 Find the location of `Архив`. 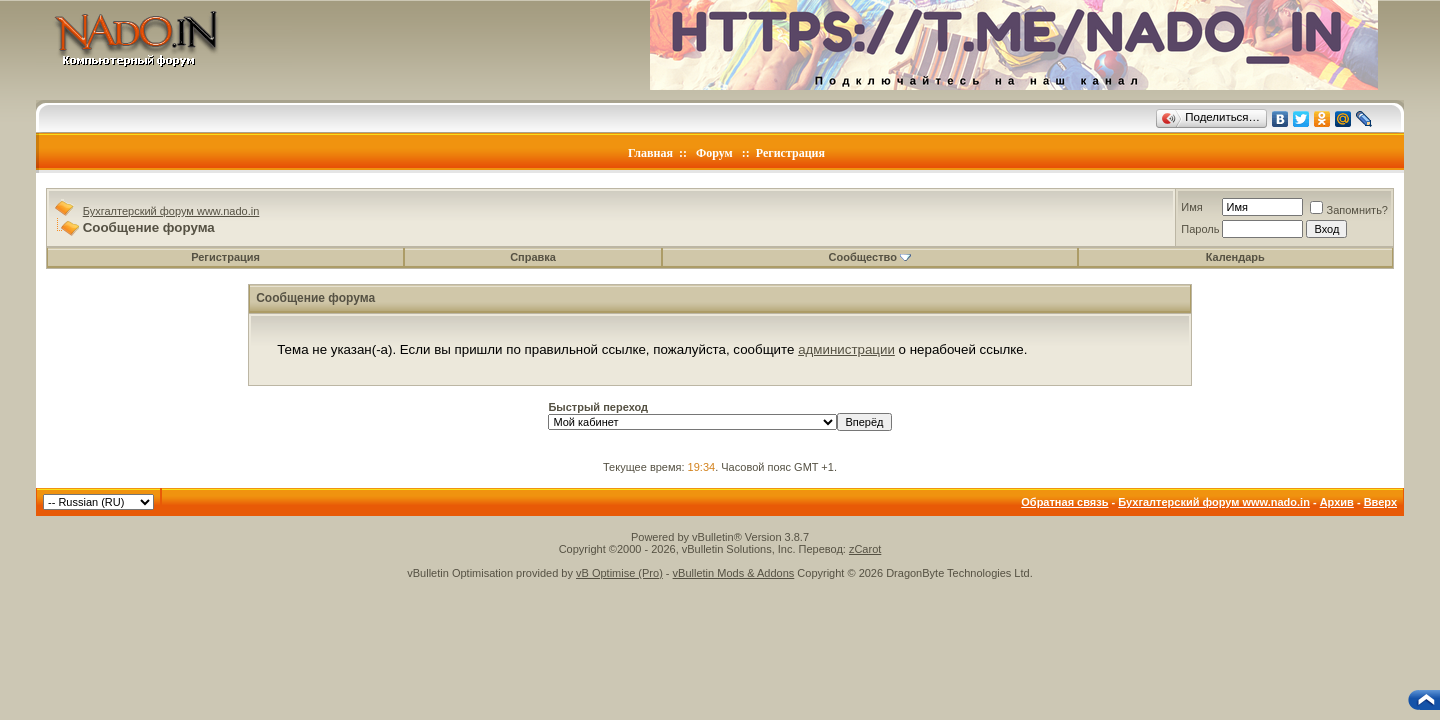

Архив is located at coordinates (1337, 502).